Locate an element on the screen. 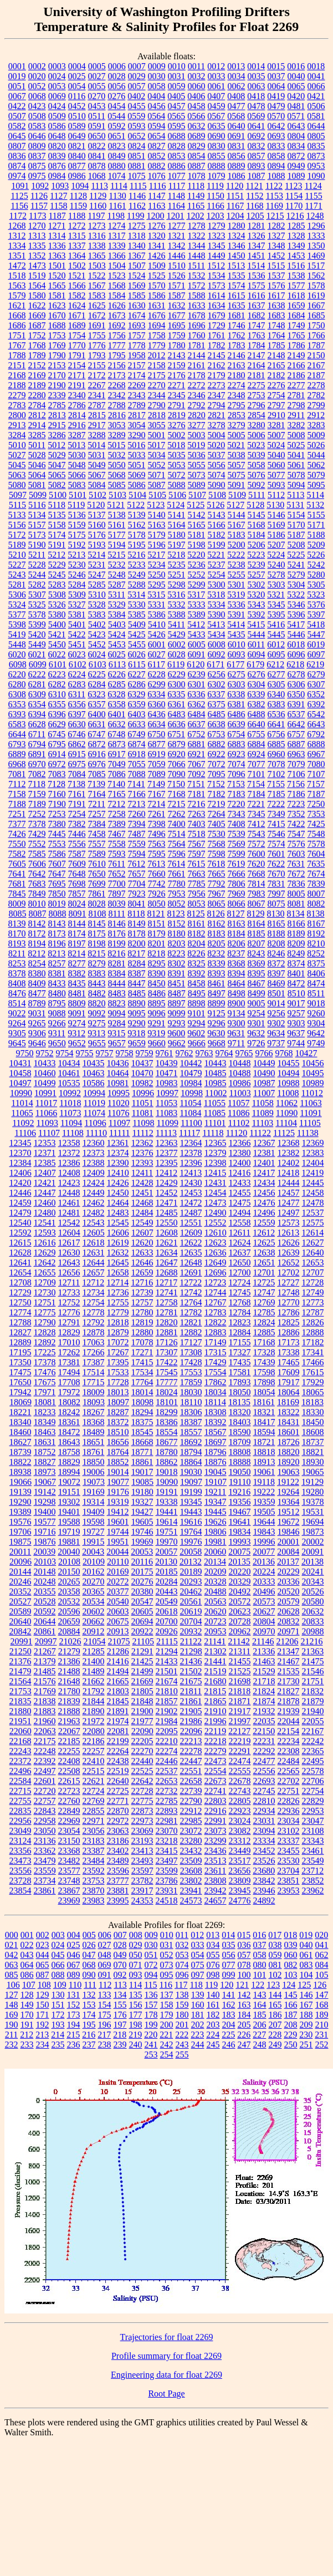 This screenshot has width=333, height=2576. 7072 is located at coordinates (217, 764).